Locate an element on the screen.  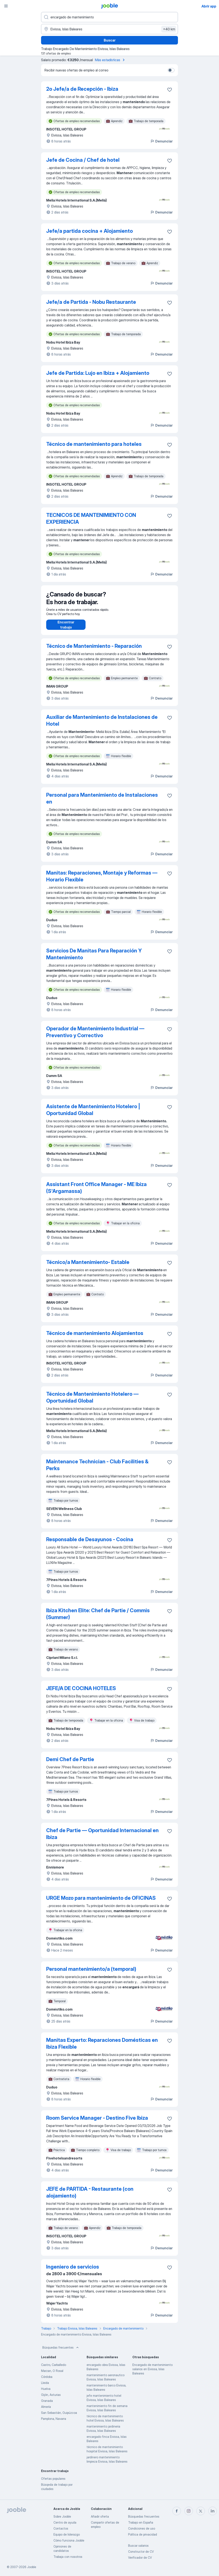
Técnico de mantenimiento para hoteles is located at coordinates (94, 444).